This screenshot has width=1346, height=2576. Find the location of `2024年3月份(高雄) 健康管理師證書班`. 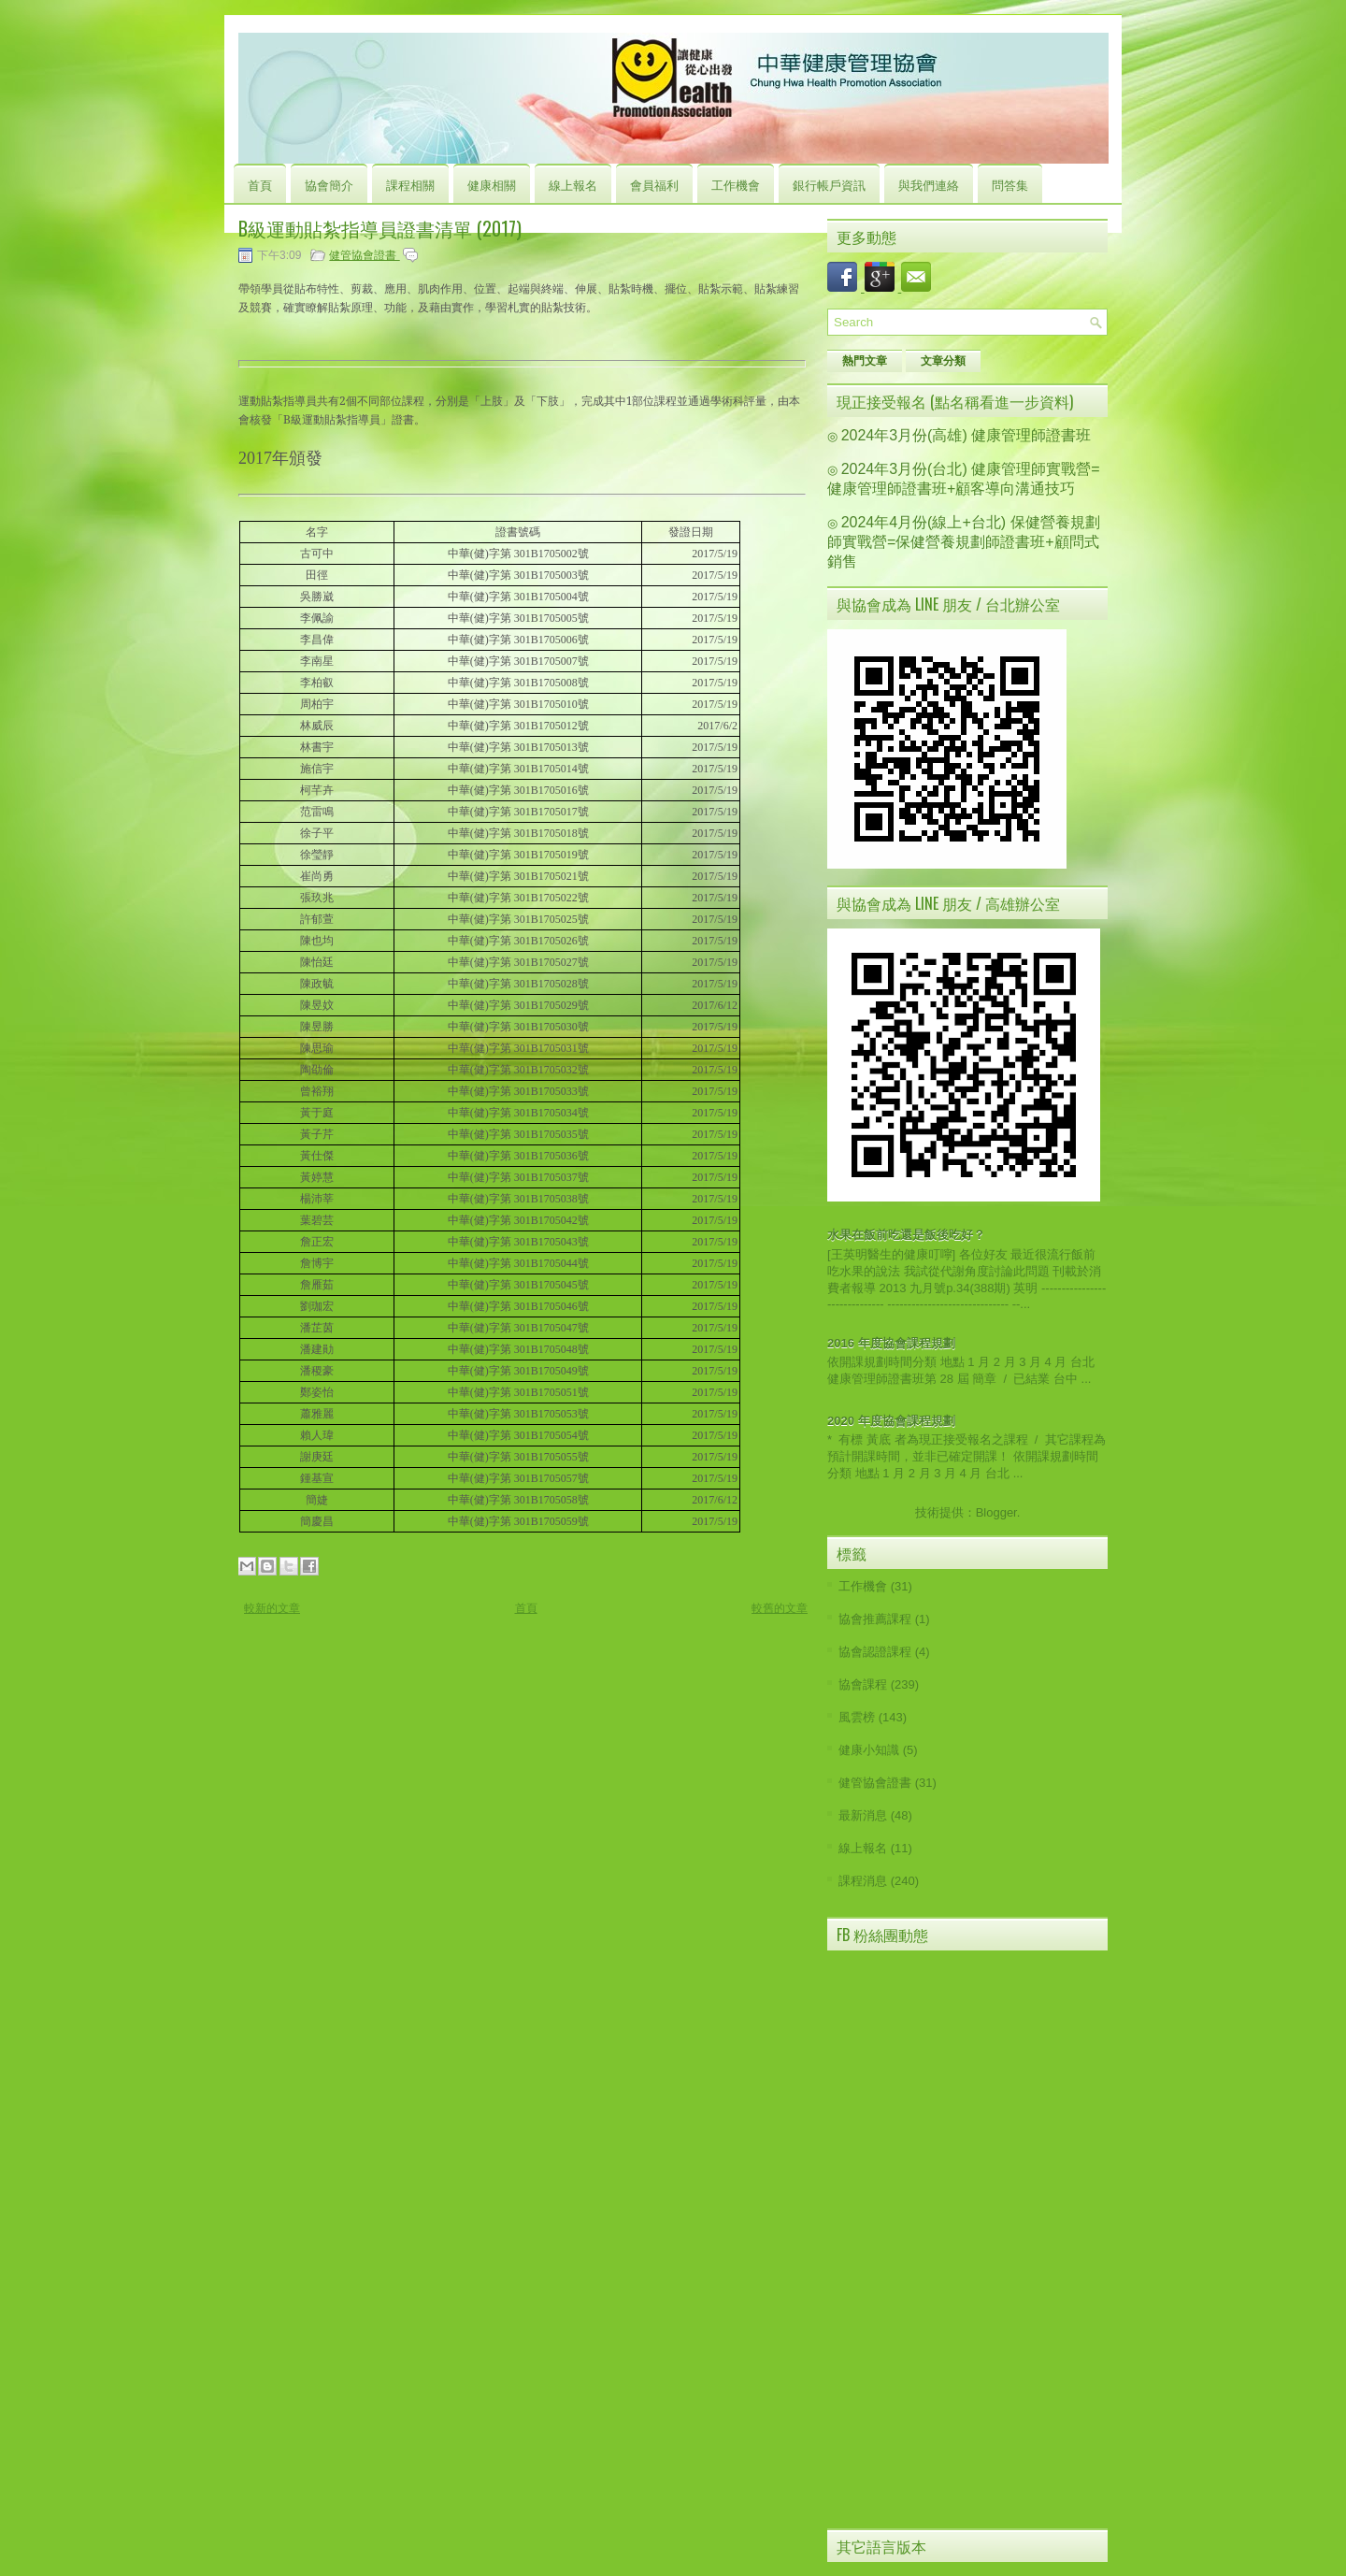

2024年3月份(高雄) 健康管理師證書班 is located at coordinates (966, 435).